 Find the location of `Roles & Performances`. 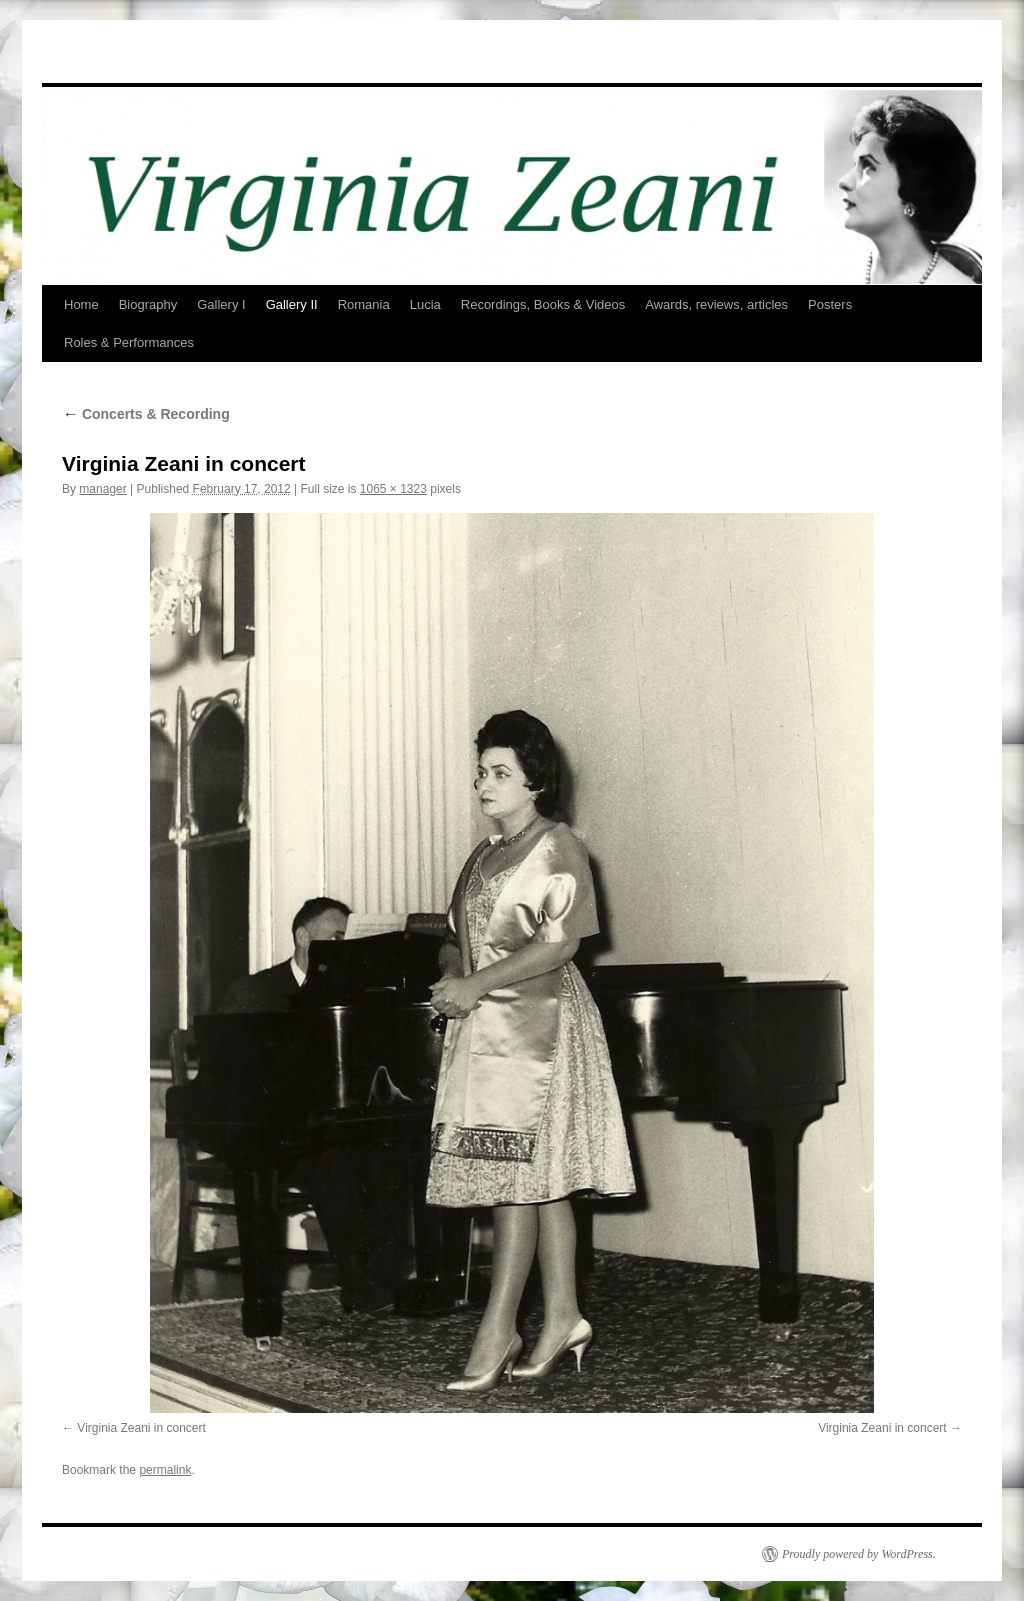

Roles & Performances is located at coordinates (129, 342).